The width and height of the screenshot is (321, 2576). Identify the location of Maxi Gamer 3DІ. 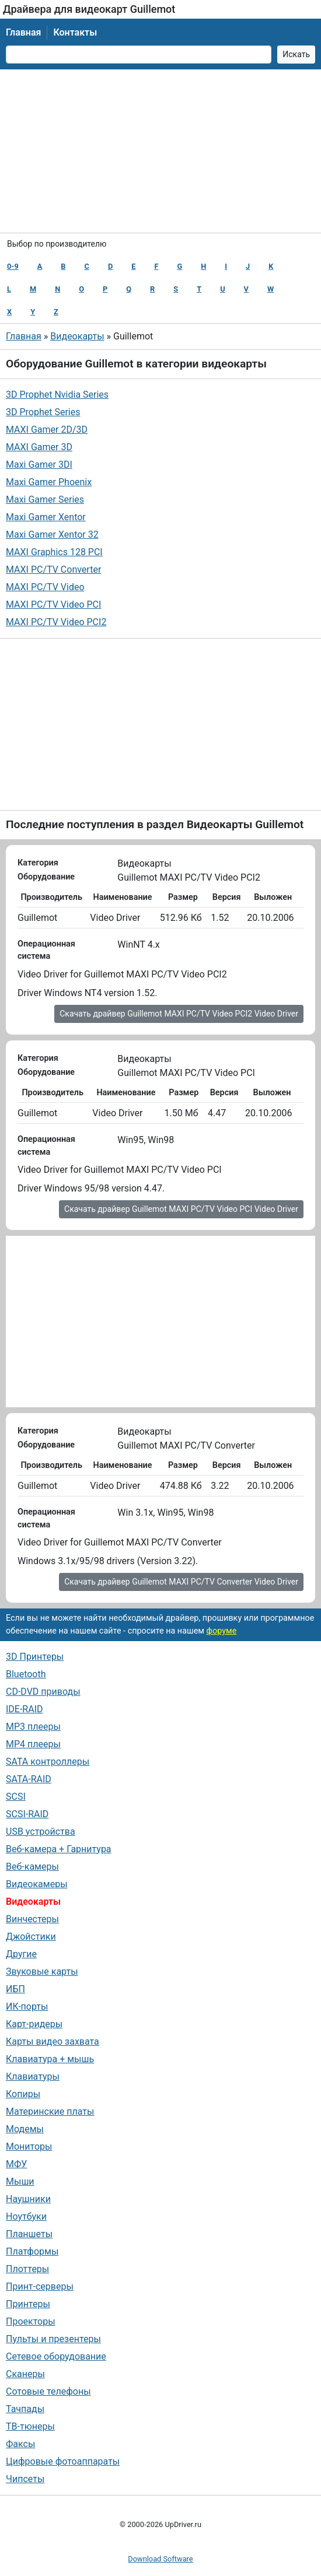
(39, 464).